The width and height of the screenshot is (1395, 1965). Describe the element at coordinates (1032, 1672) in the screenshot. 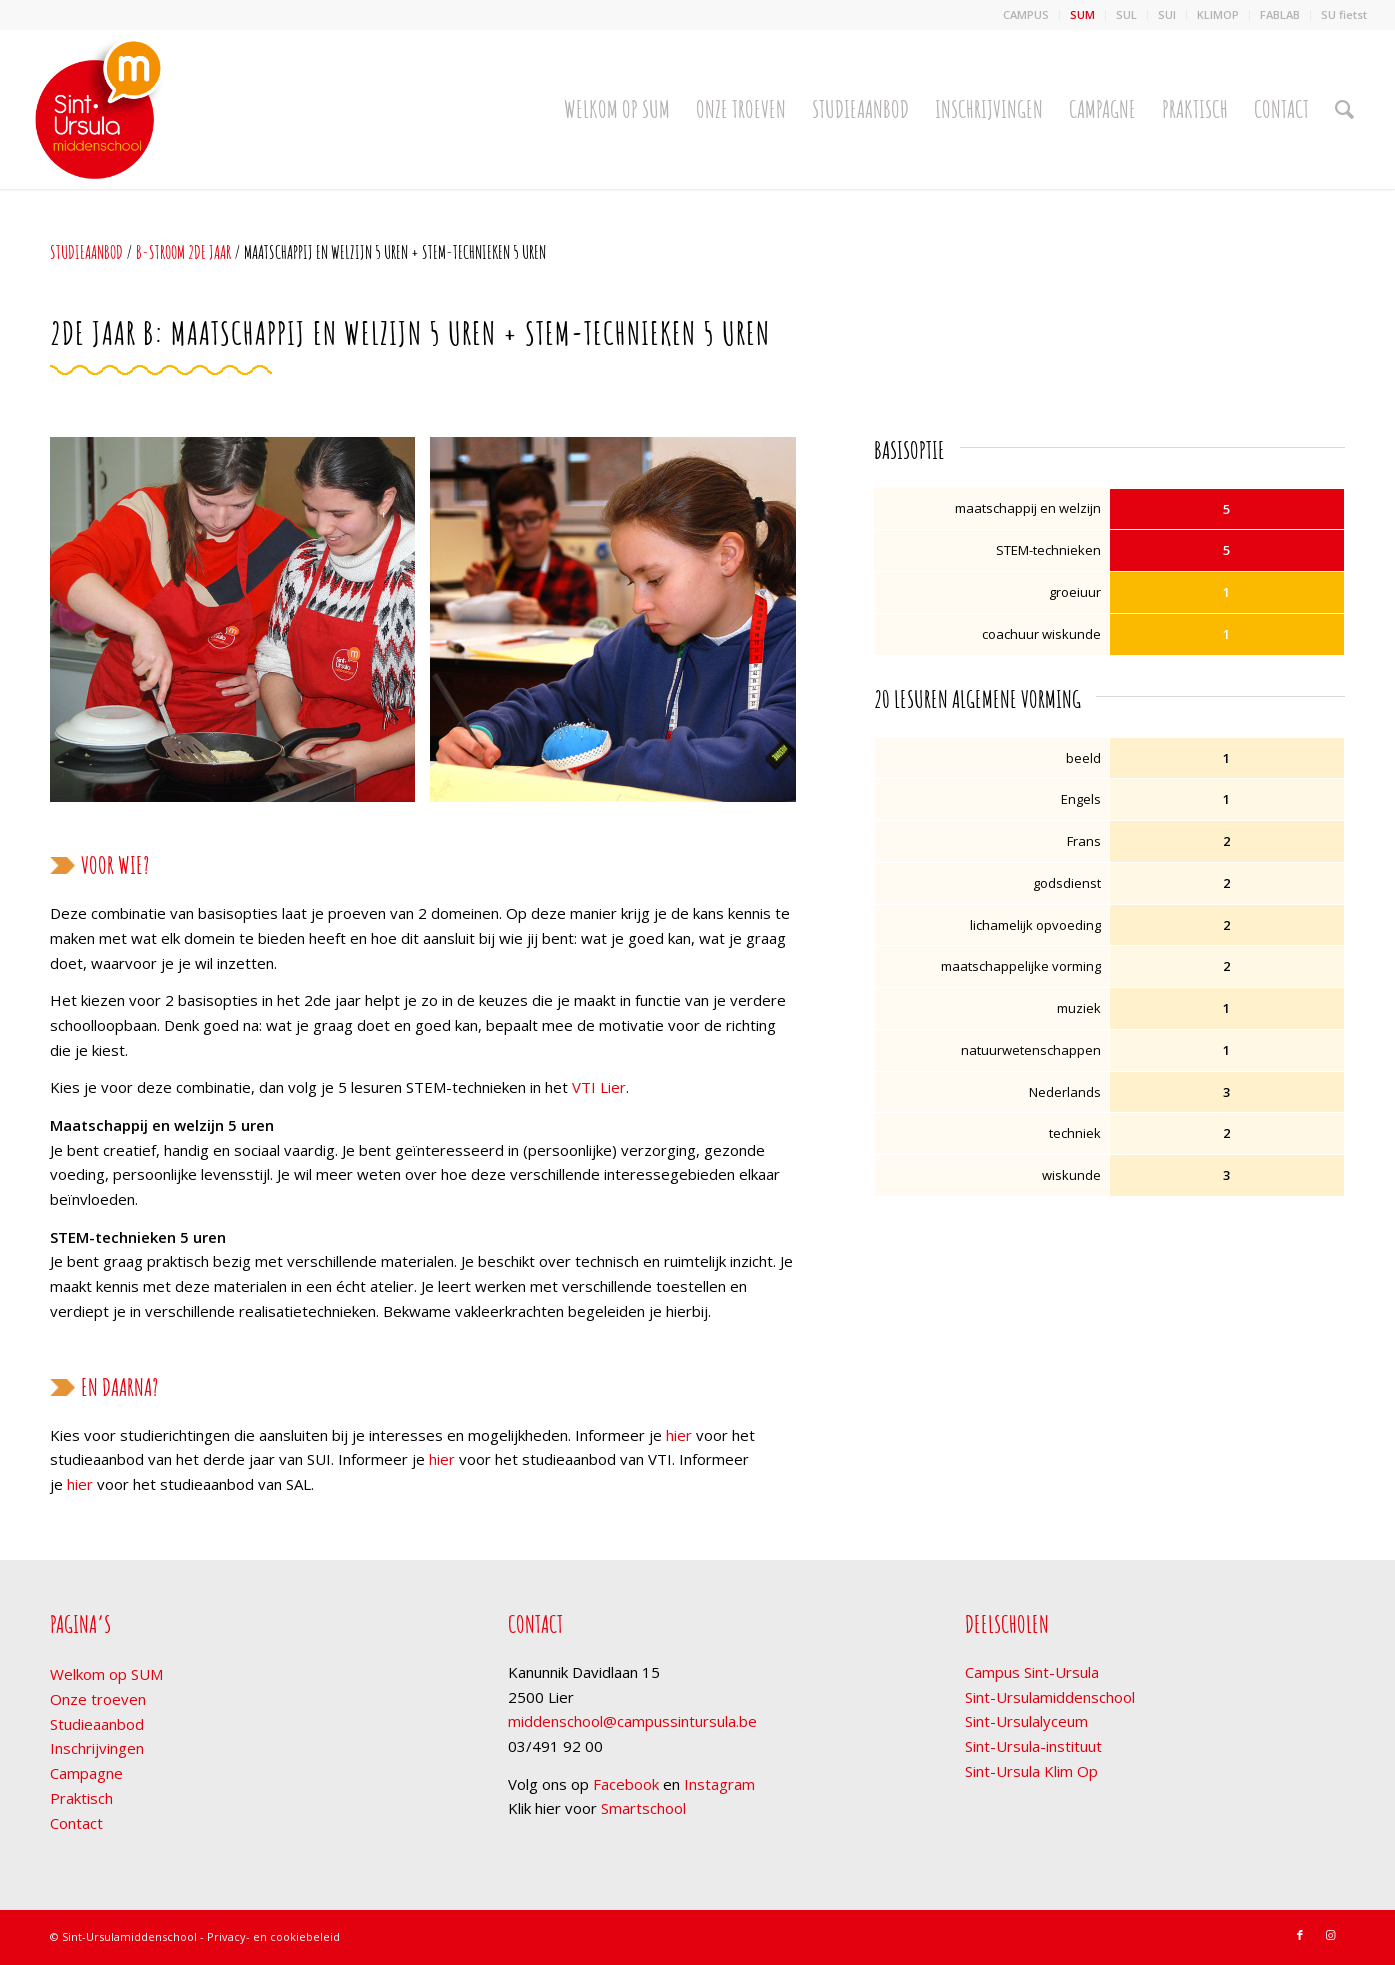

I see `Campus Sint-Ursula` at that location.